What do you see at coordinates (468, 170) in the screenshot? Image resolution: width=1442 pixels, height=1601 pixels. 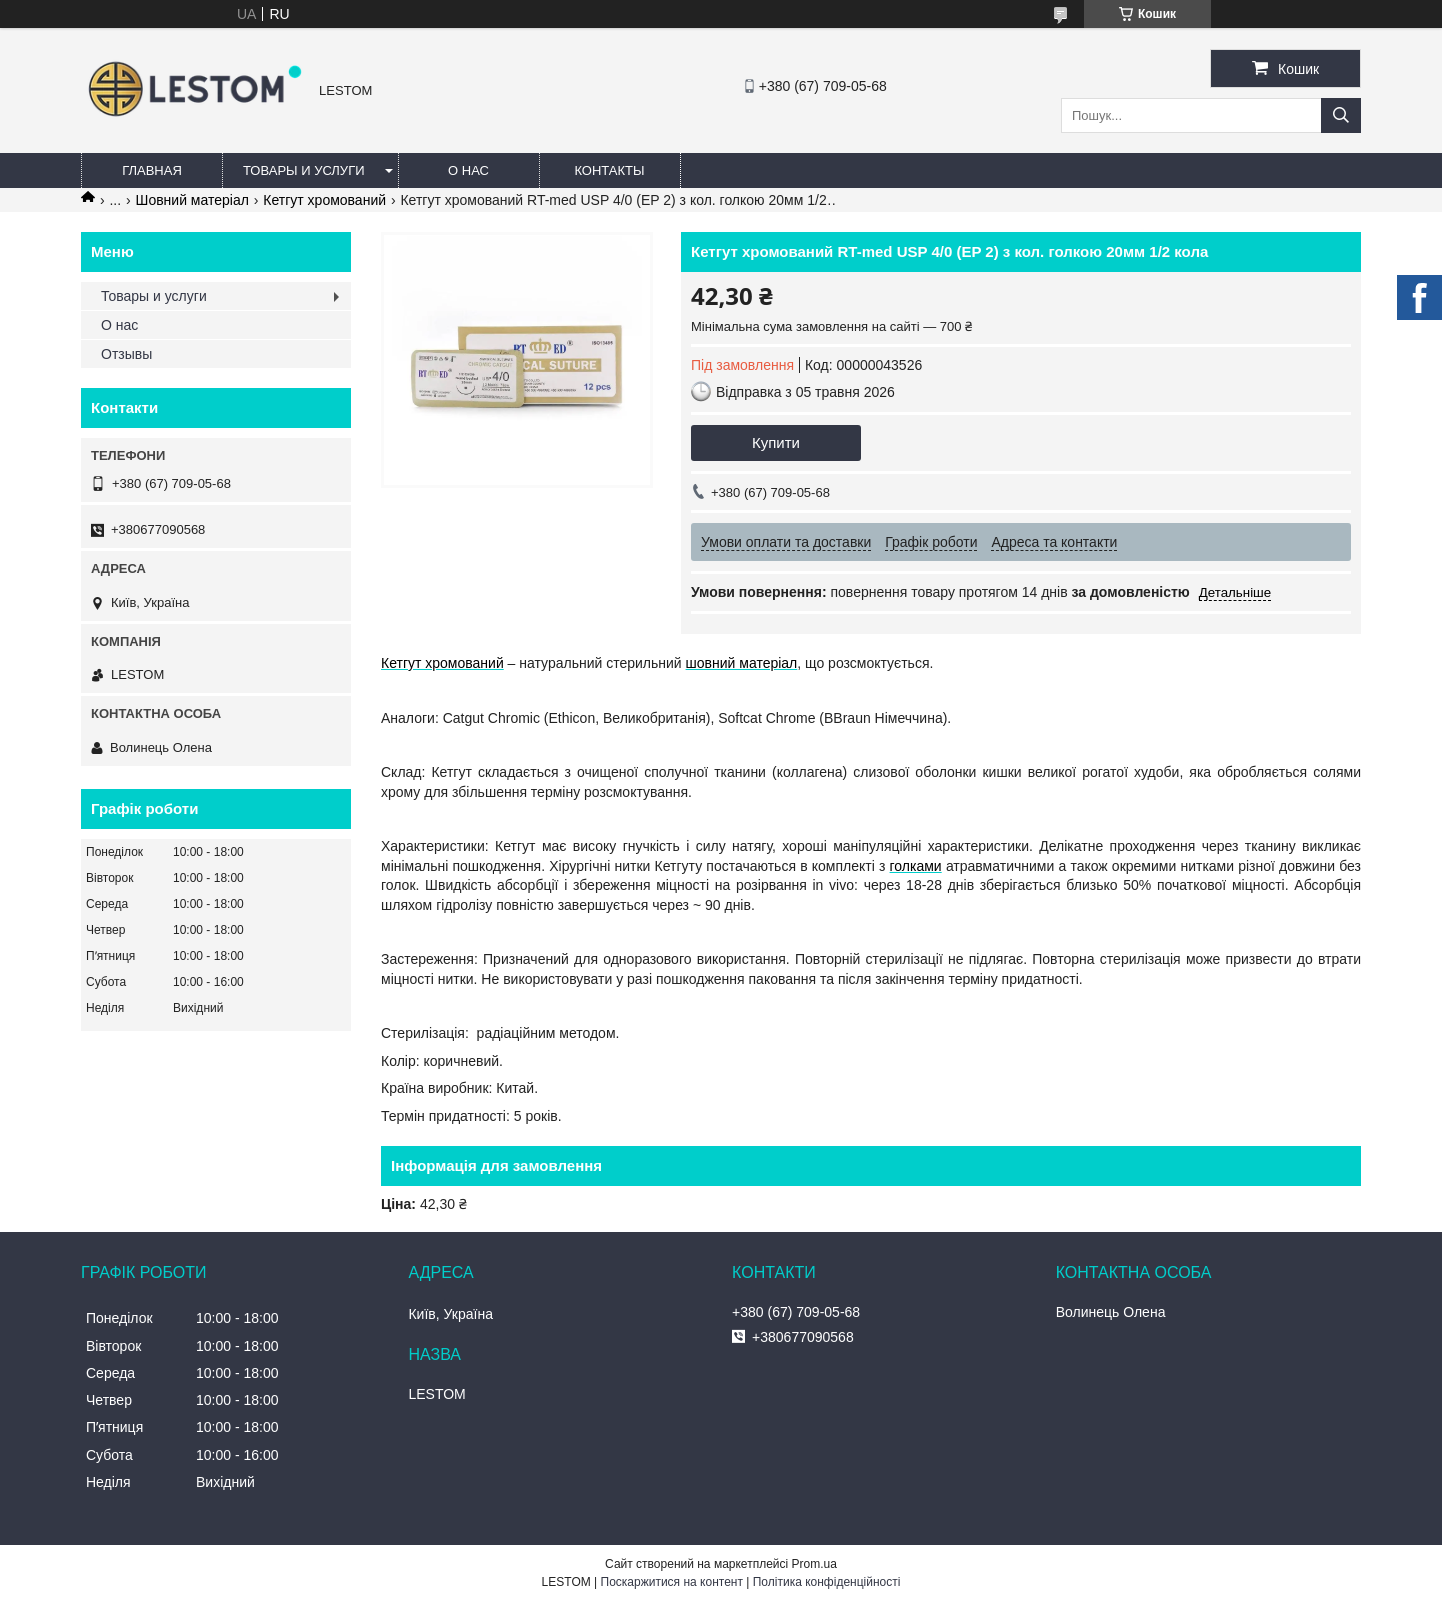 I see `О нас` at bounding box center [468, 170].